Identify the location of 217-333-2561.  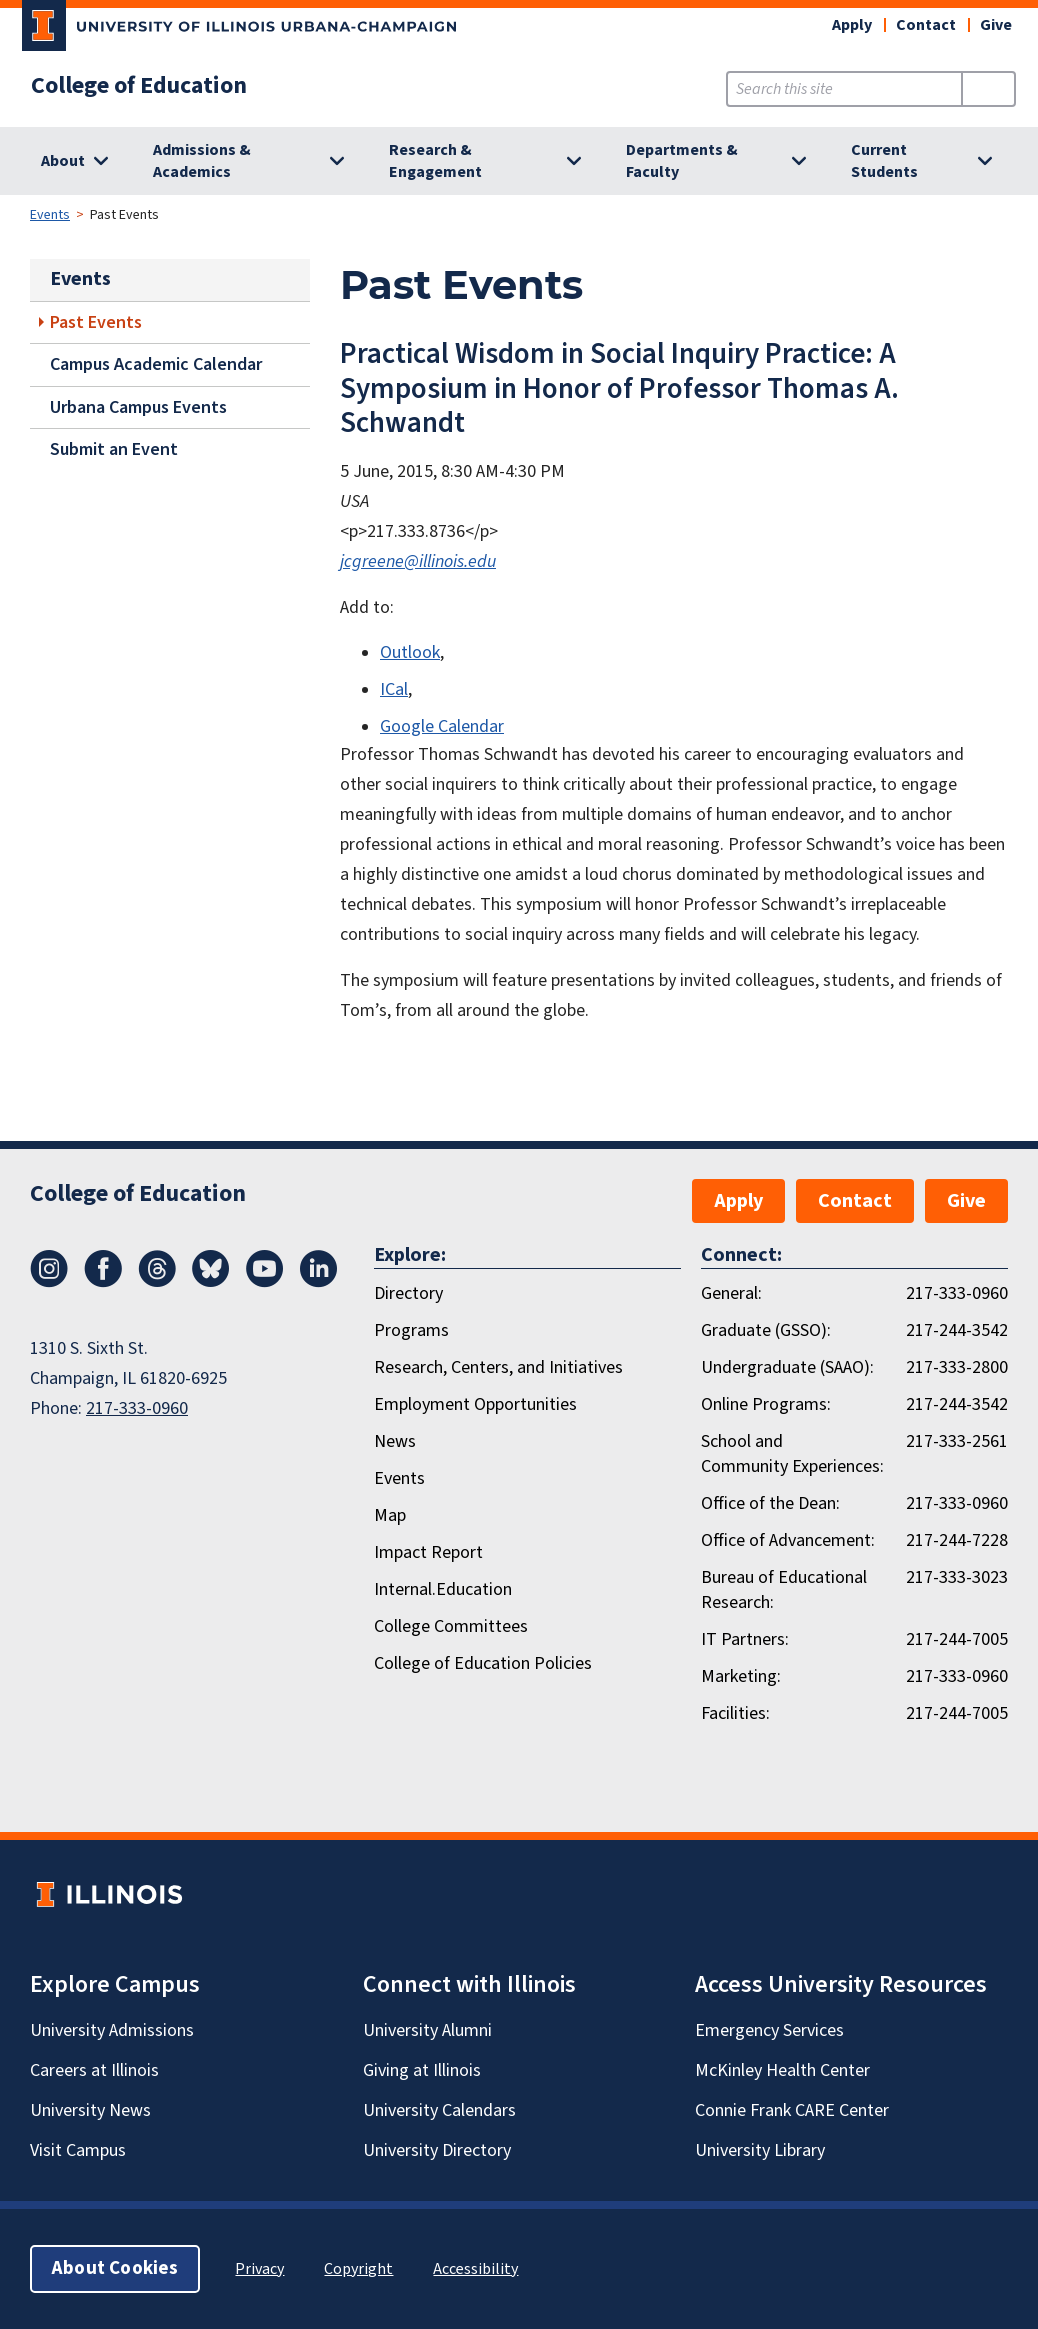
(957, 1441).